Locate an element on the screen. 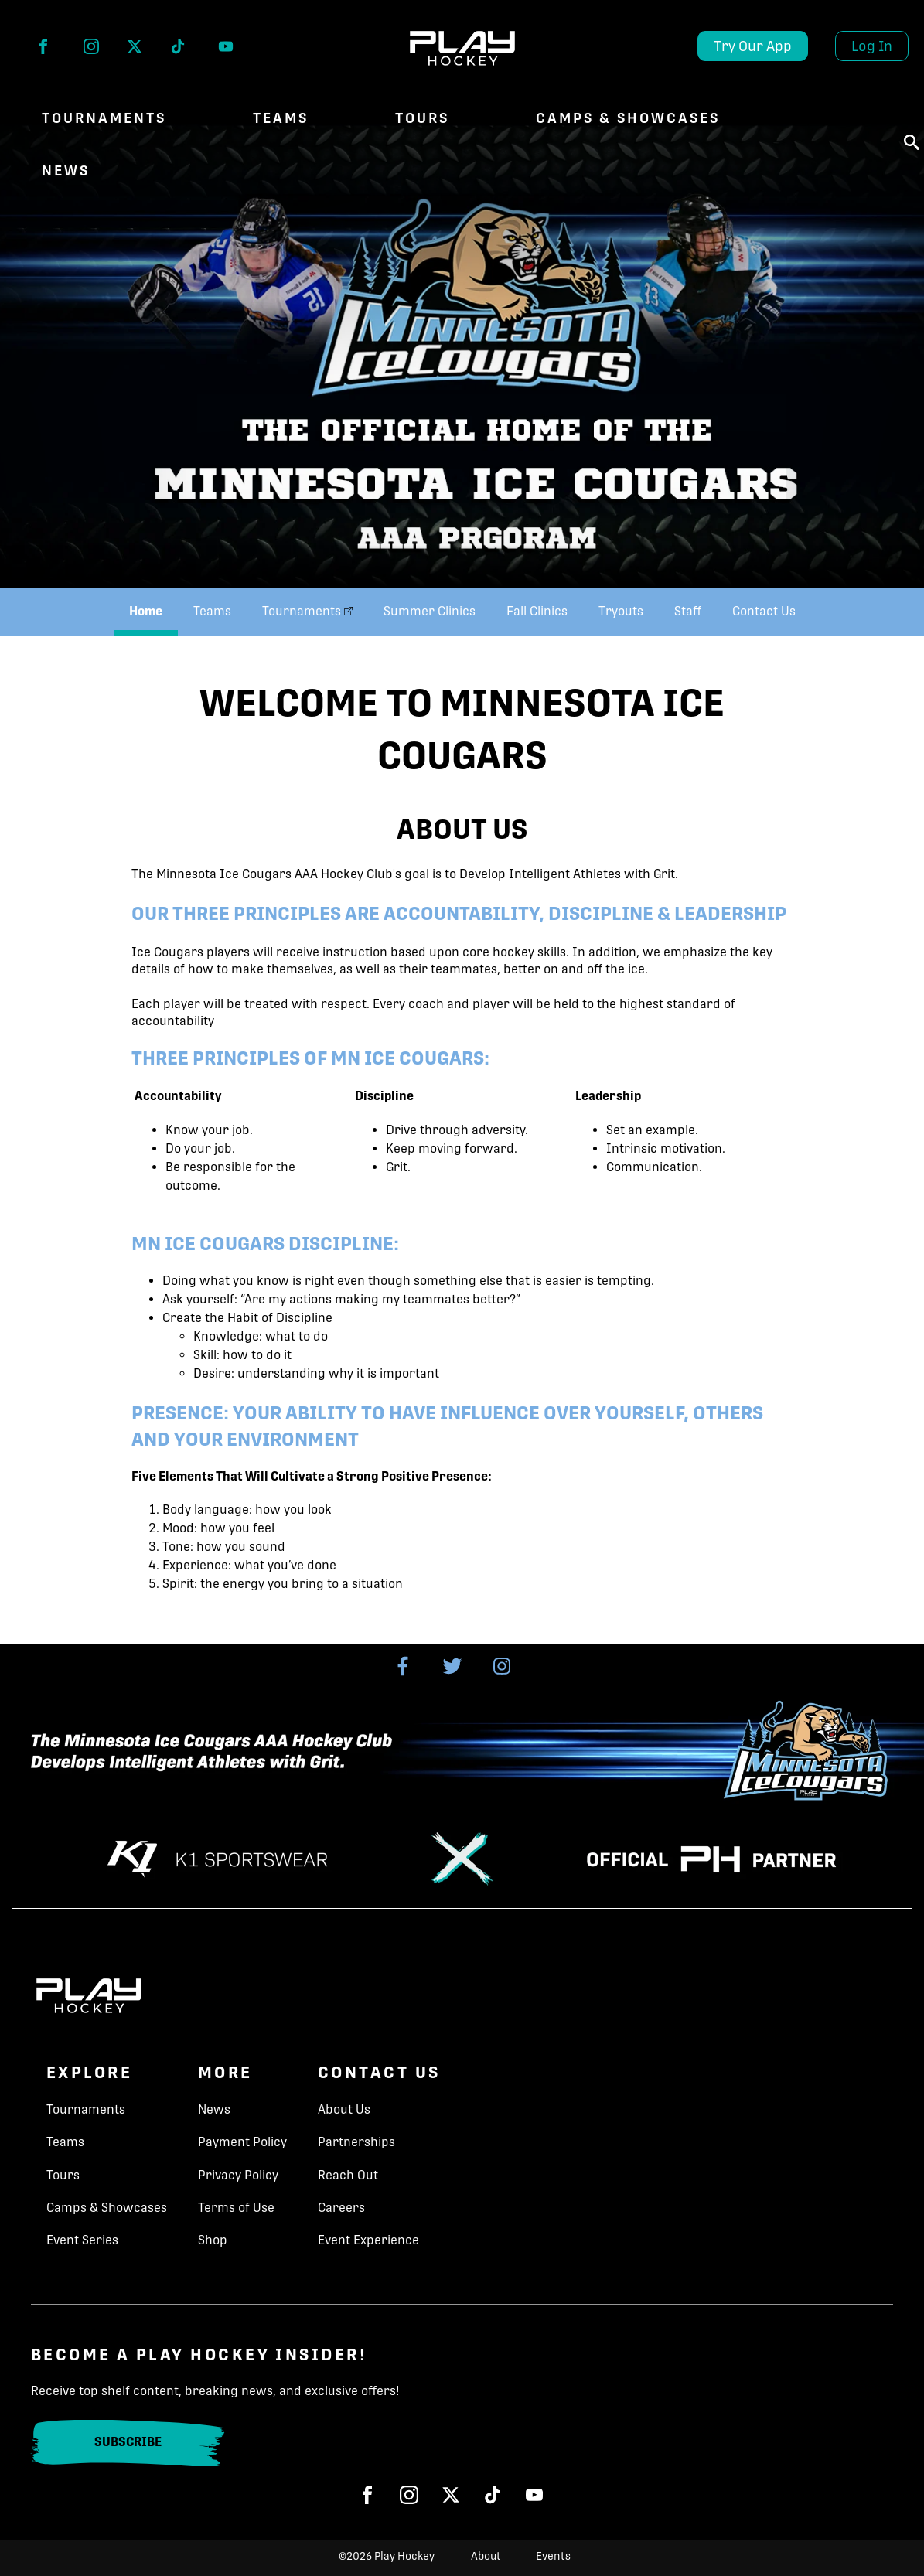 This screenshot has height=2576, width=924. Tryouts is located at coordinates (620, 611).